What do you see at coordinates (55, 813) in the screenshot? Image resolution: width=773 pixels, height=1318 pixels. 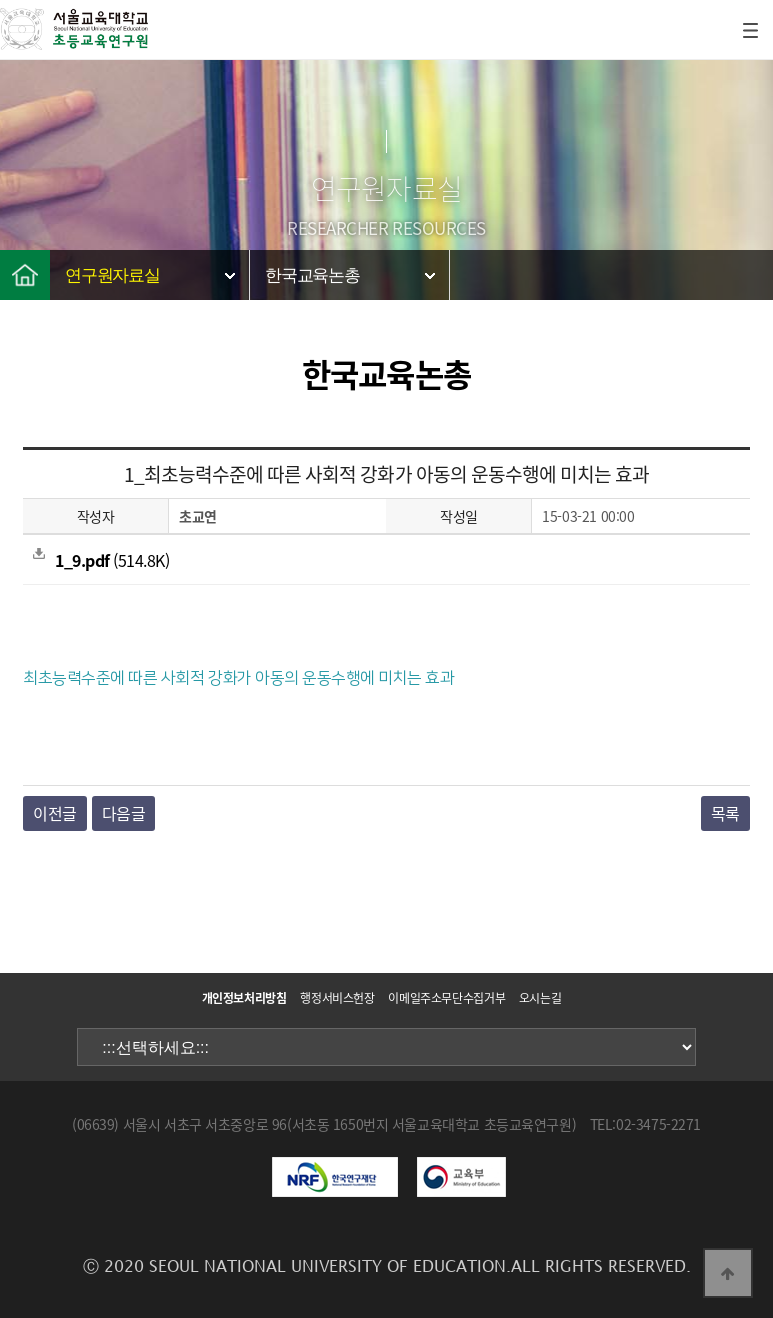 I see `이전글` at bounding box center [55, 813].